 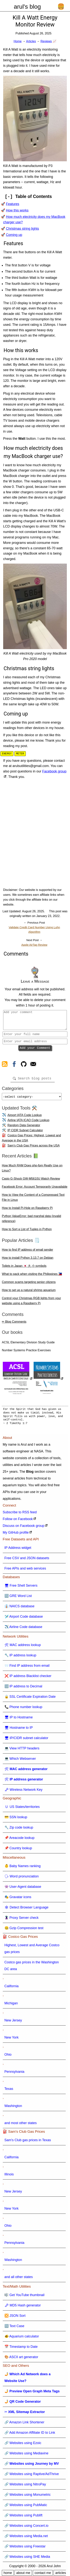 What do you see at coordinates (27, 2144) in the screenshot?
I see `Sam's Club gas prices in Texas` at bounding box center [27, 2144].